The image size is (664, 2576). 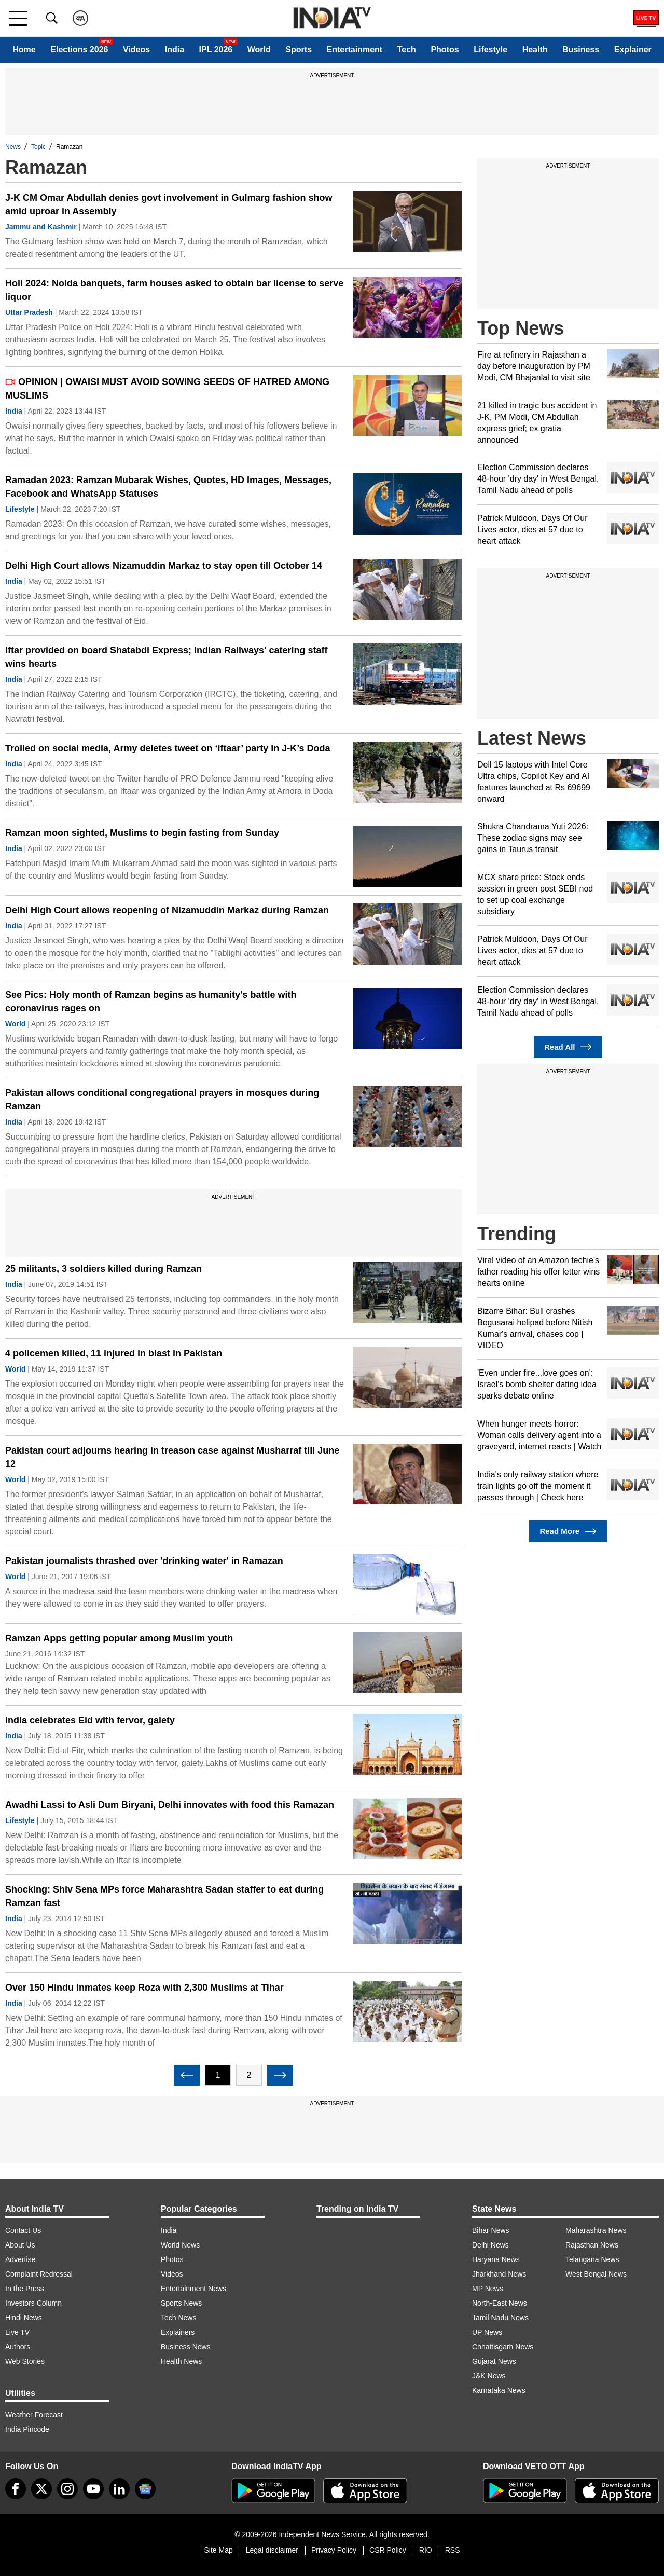 I want to click on Gujarat News, so click(x=494, y=2361).